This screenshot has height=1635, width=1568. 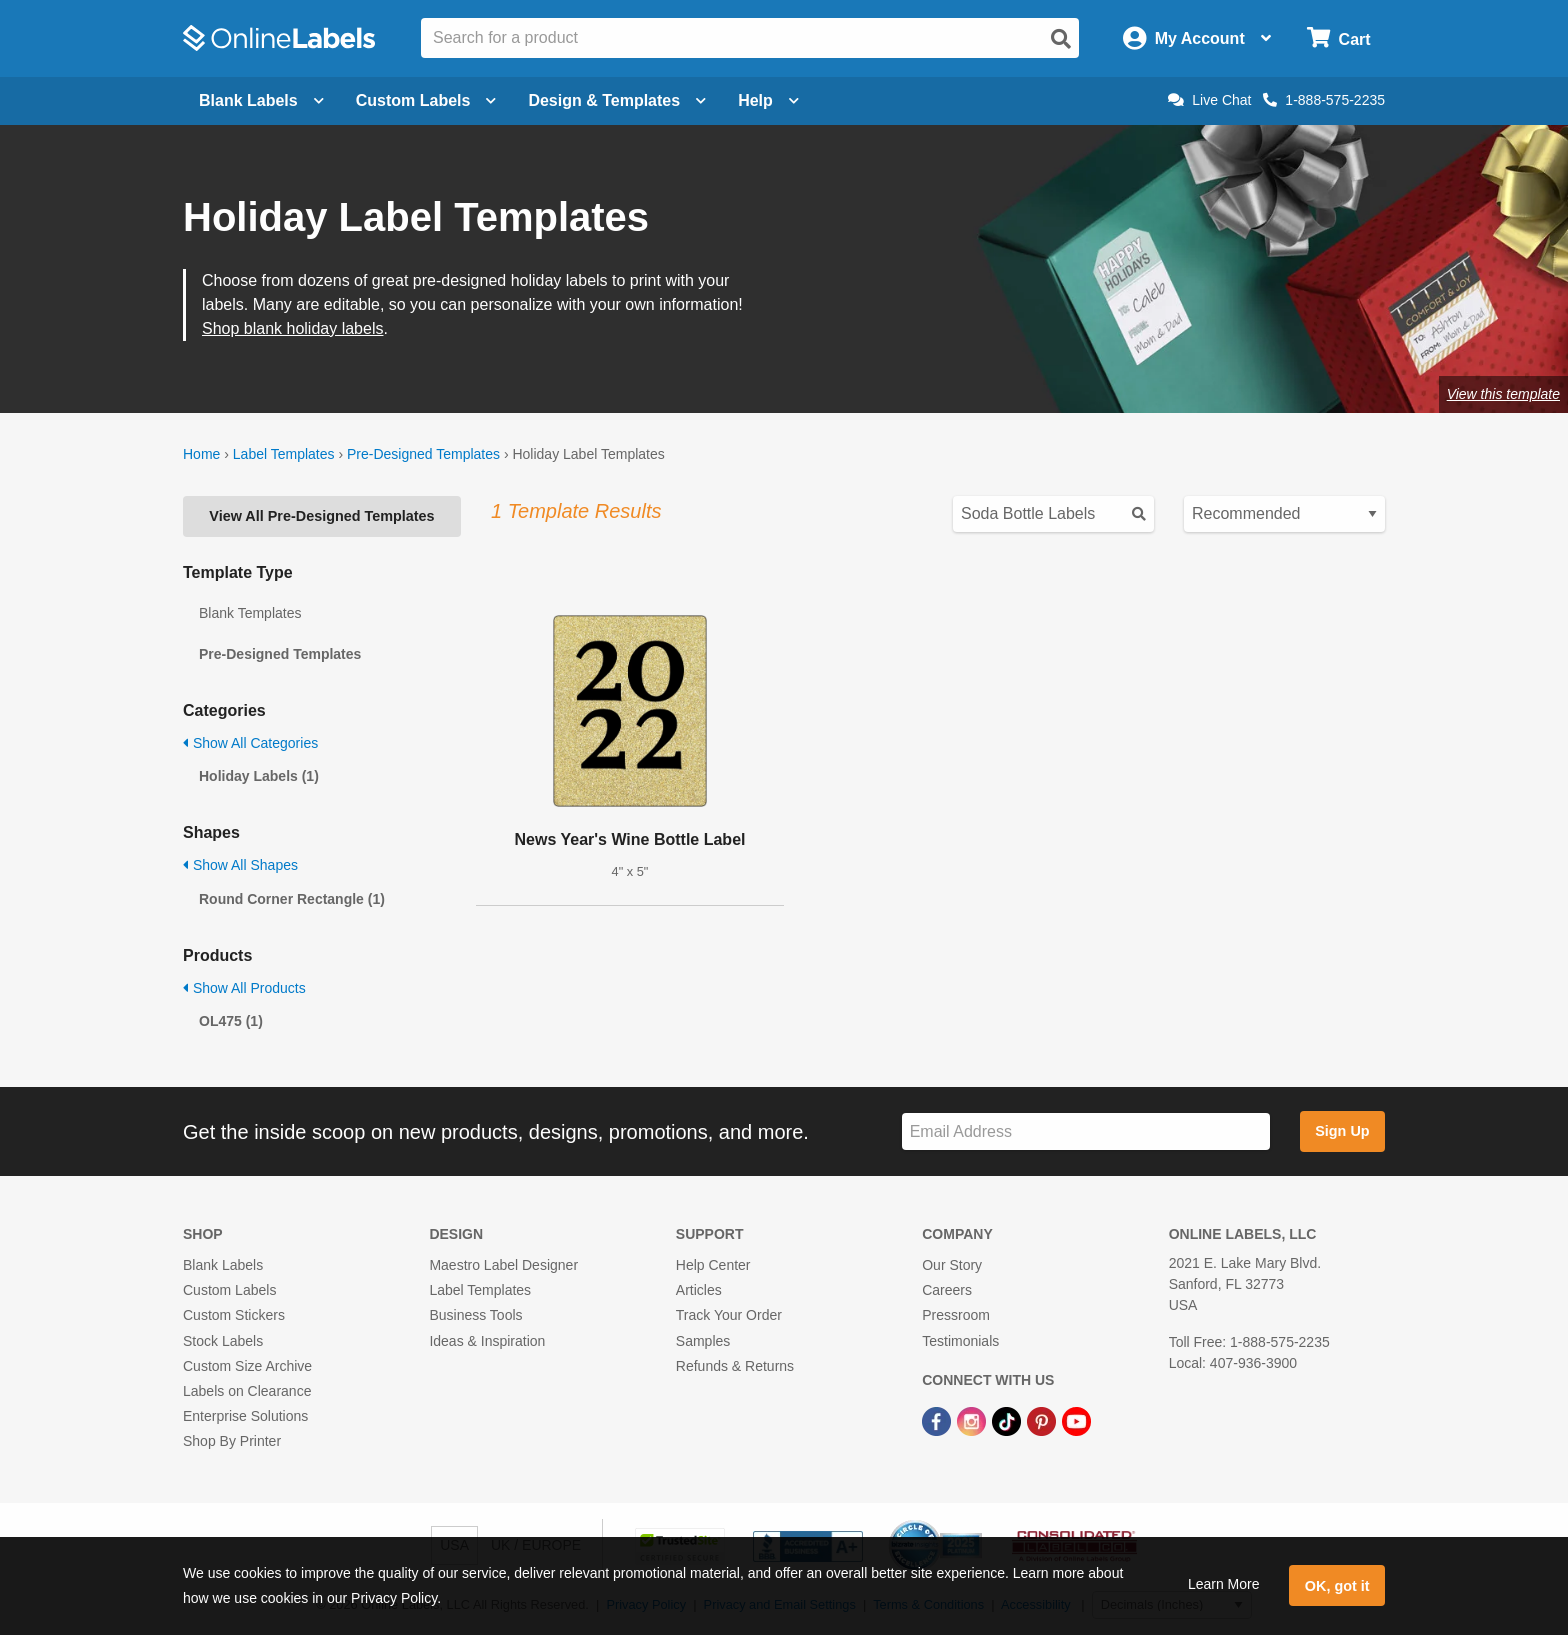 What do you see at coordinates (1076, 1420) in the screenshot?
I see `[YouTube Link]` at bounding box center [1076, 1420].